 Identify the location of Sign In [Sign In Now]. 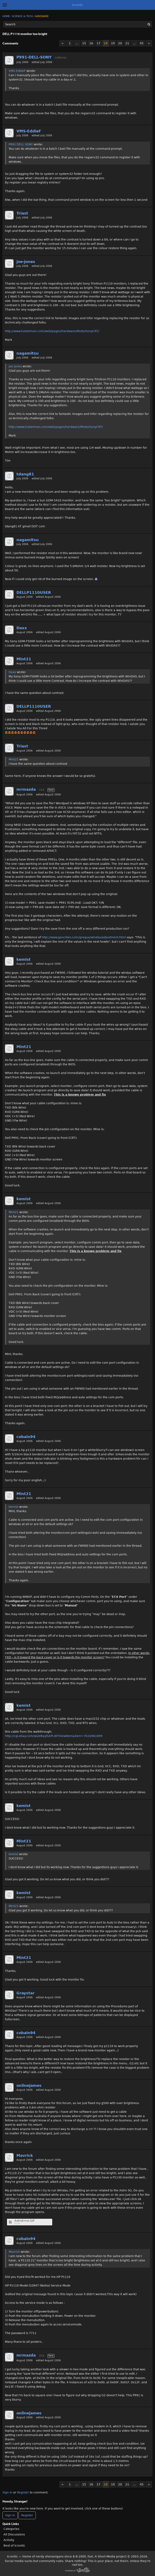
(10, 2515).